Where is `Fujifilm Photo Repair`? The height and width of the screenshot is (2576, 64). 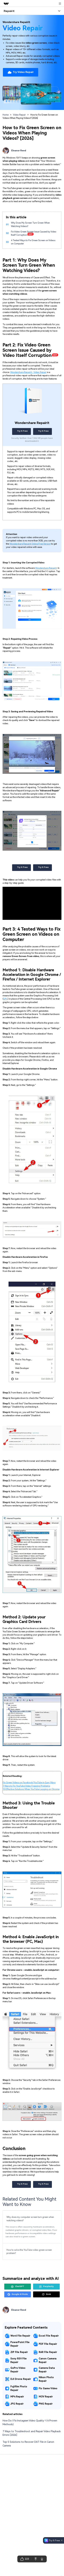 Fujifilm Photo Repair is located at coordinates (18, 2388).